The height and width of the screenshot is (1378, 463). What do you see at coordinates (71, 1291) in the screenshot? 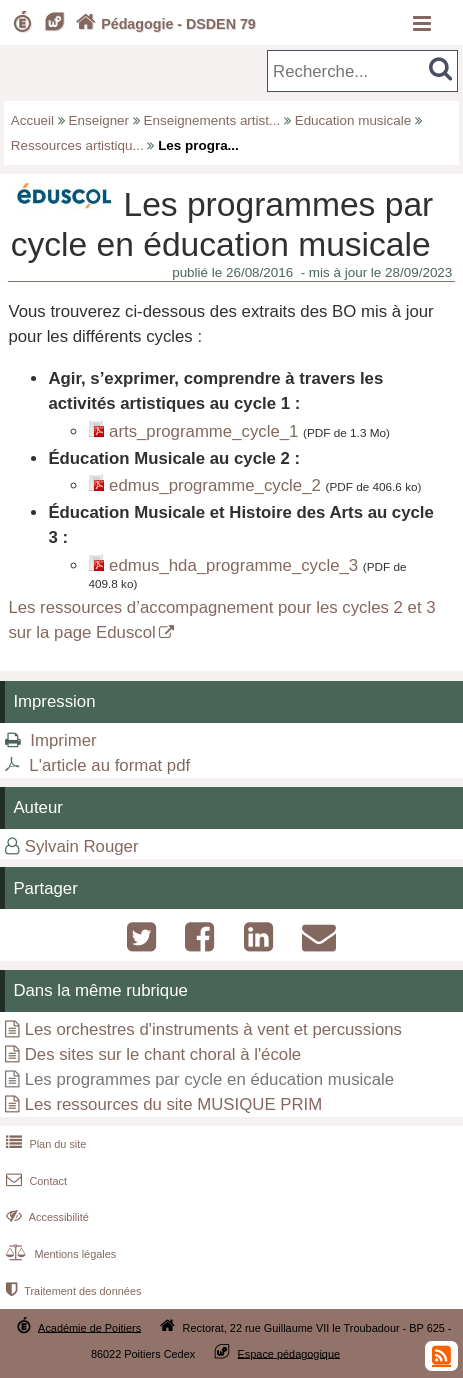
I see `Traitement des données` at bounding box center [71, 1291].